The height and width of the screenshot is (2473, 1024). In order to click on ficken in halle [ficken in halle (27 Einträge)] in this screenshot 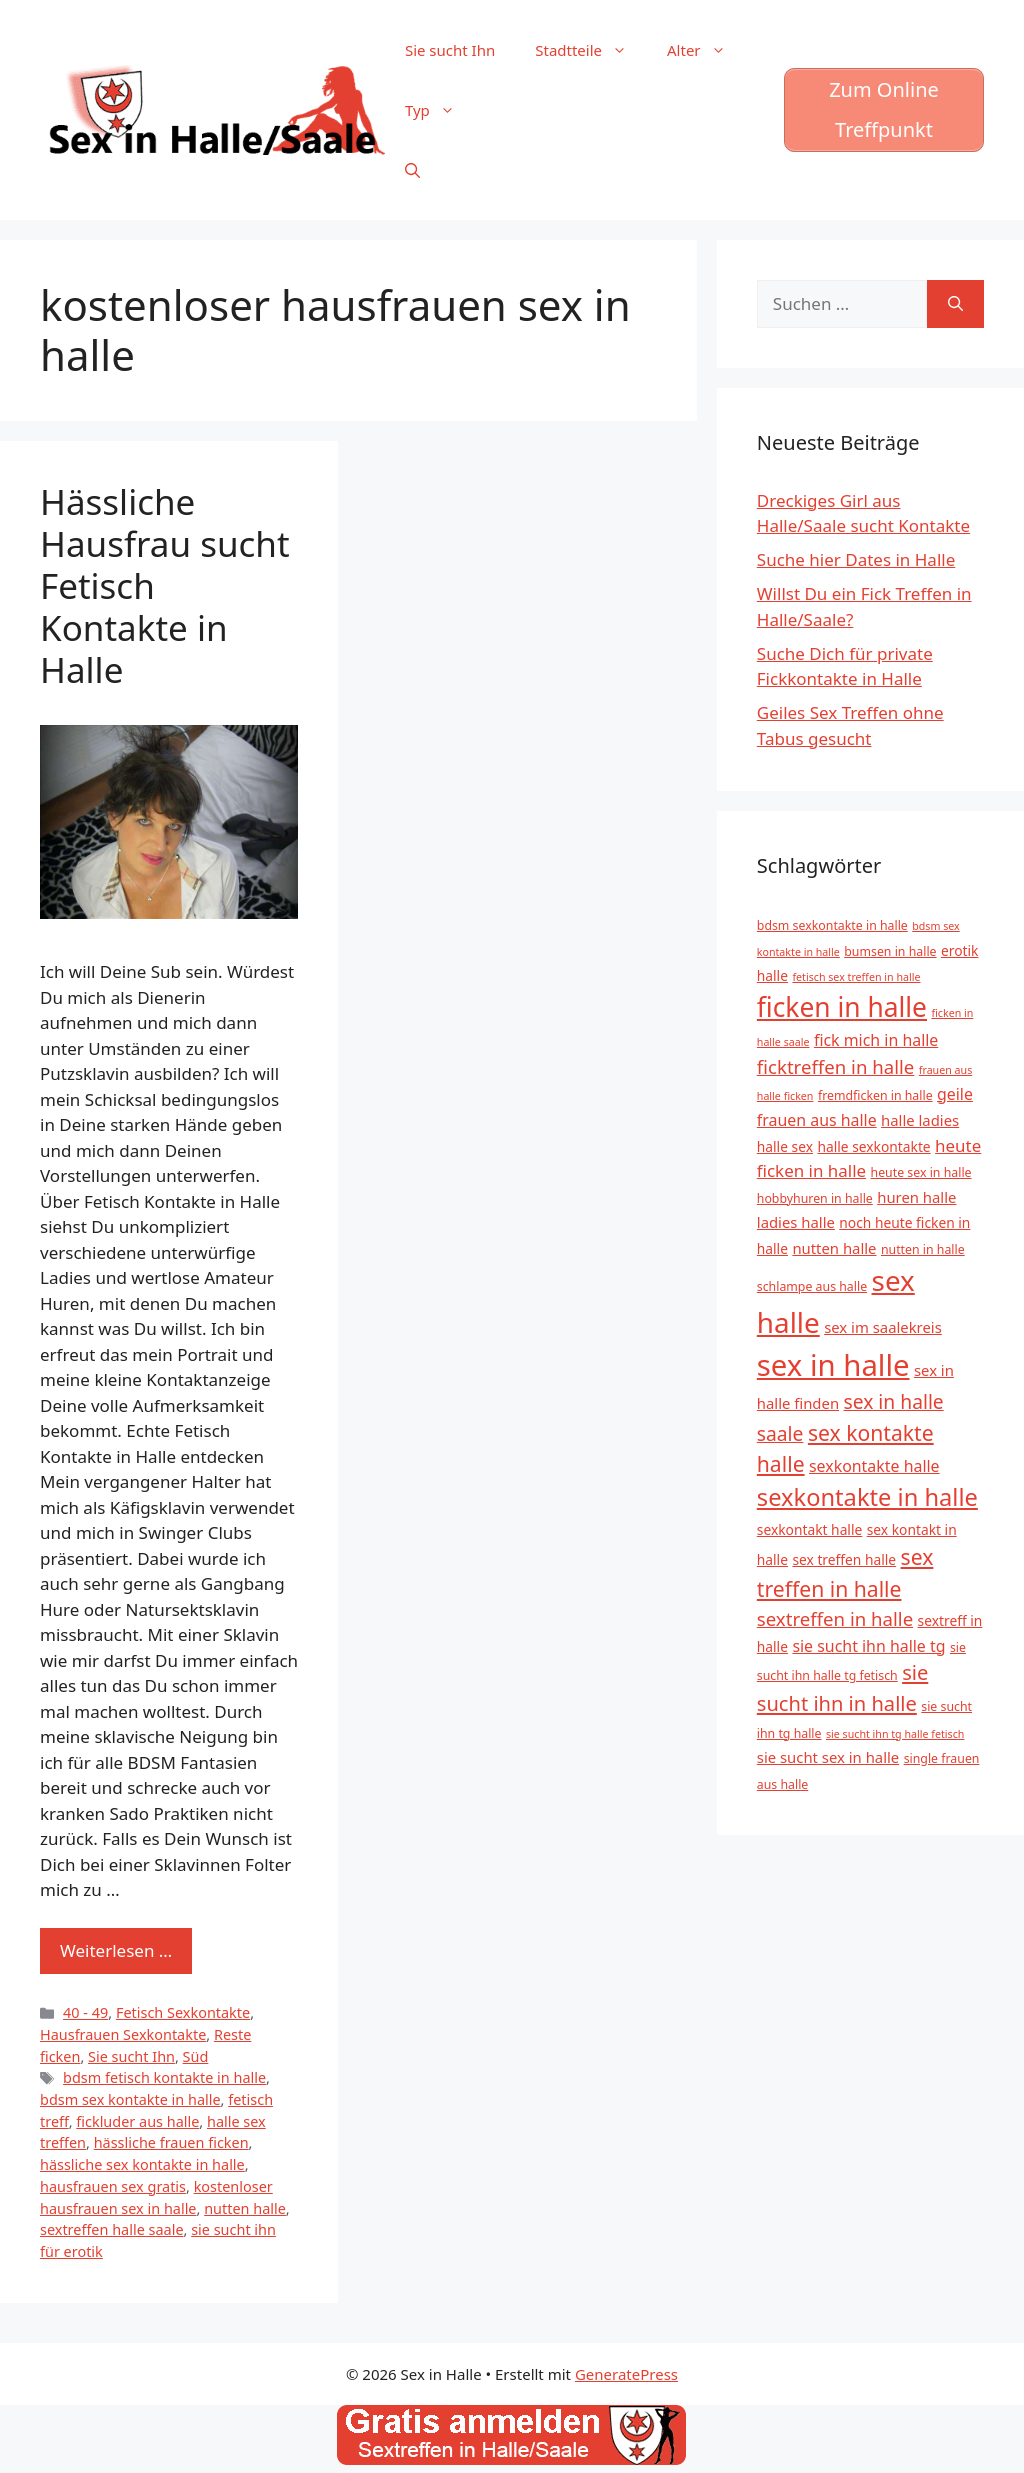, I will do `click(842, 1007)`.